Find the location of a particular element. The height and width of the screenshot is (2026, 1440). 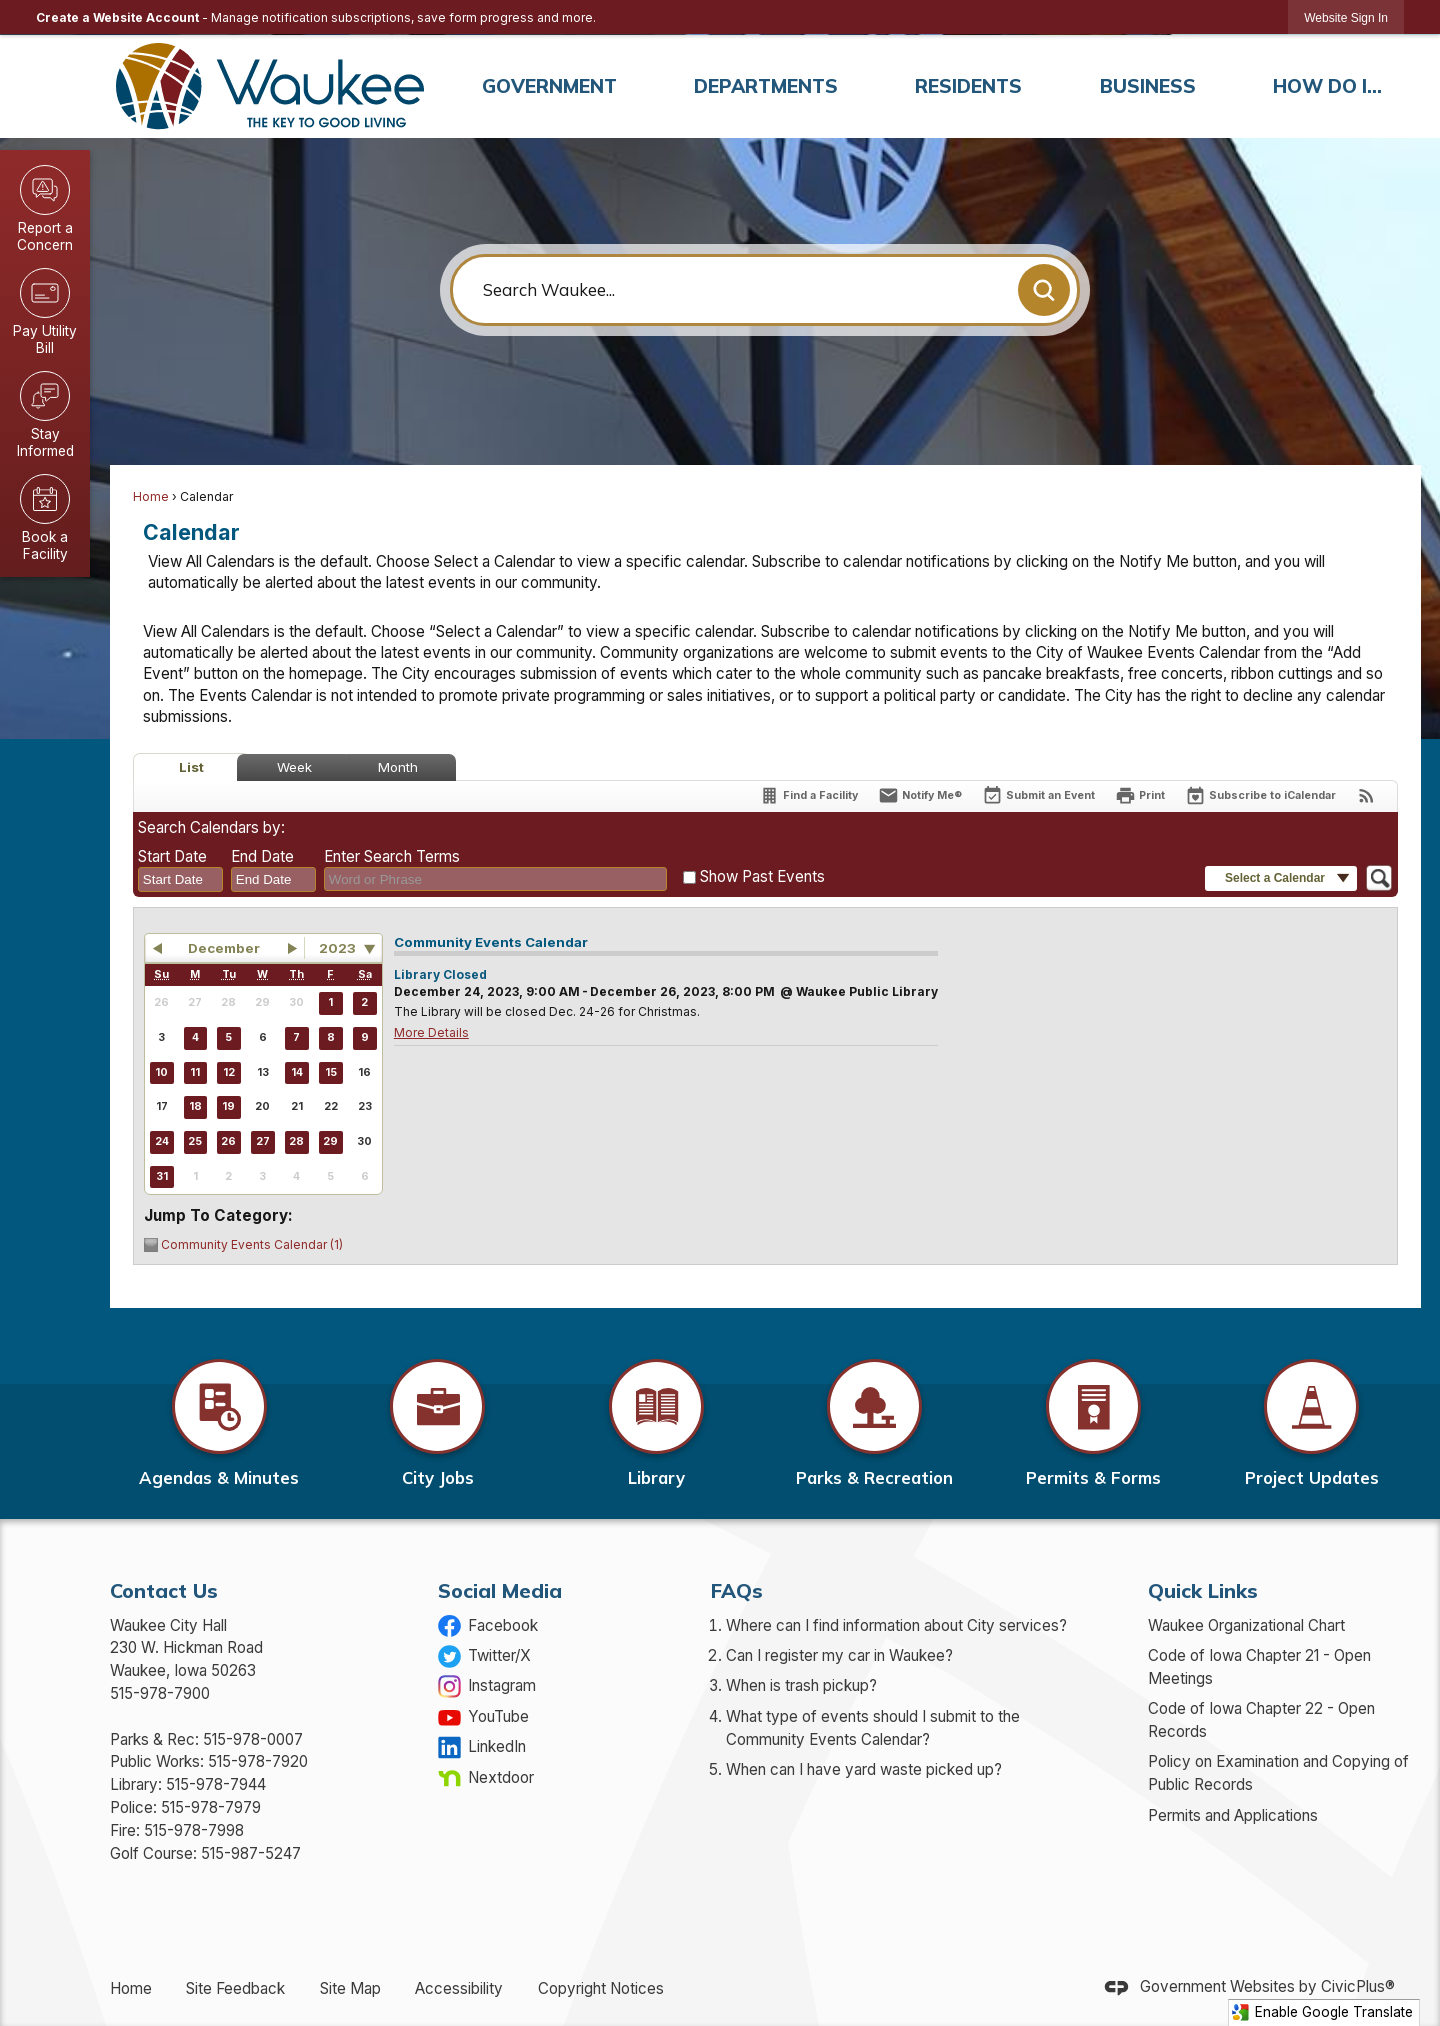

Copyright Notices is located at coordinates (601, 1988).